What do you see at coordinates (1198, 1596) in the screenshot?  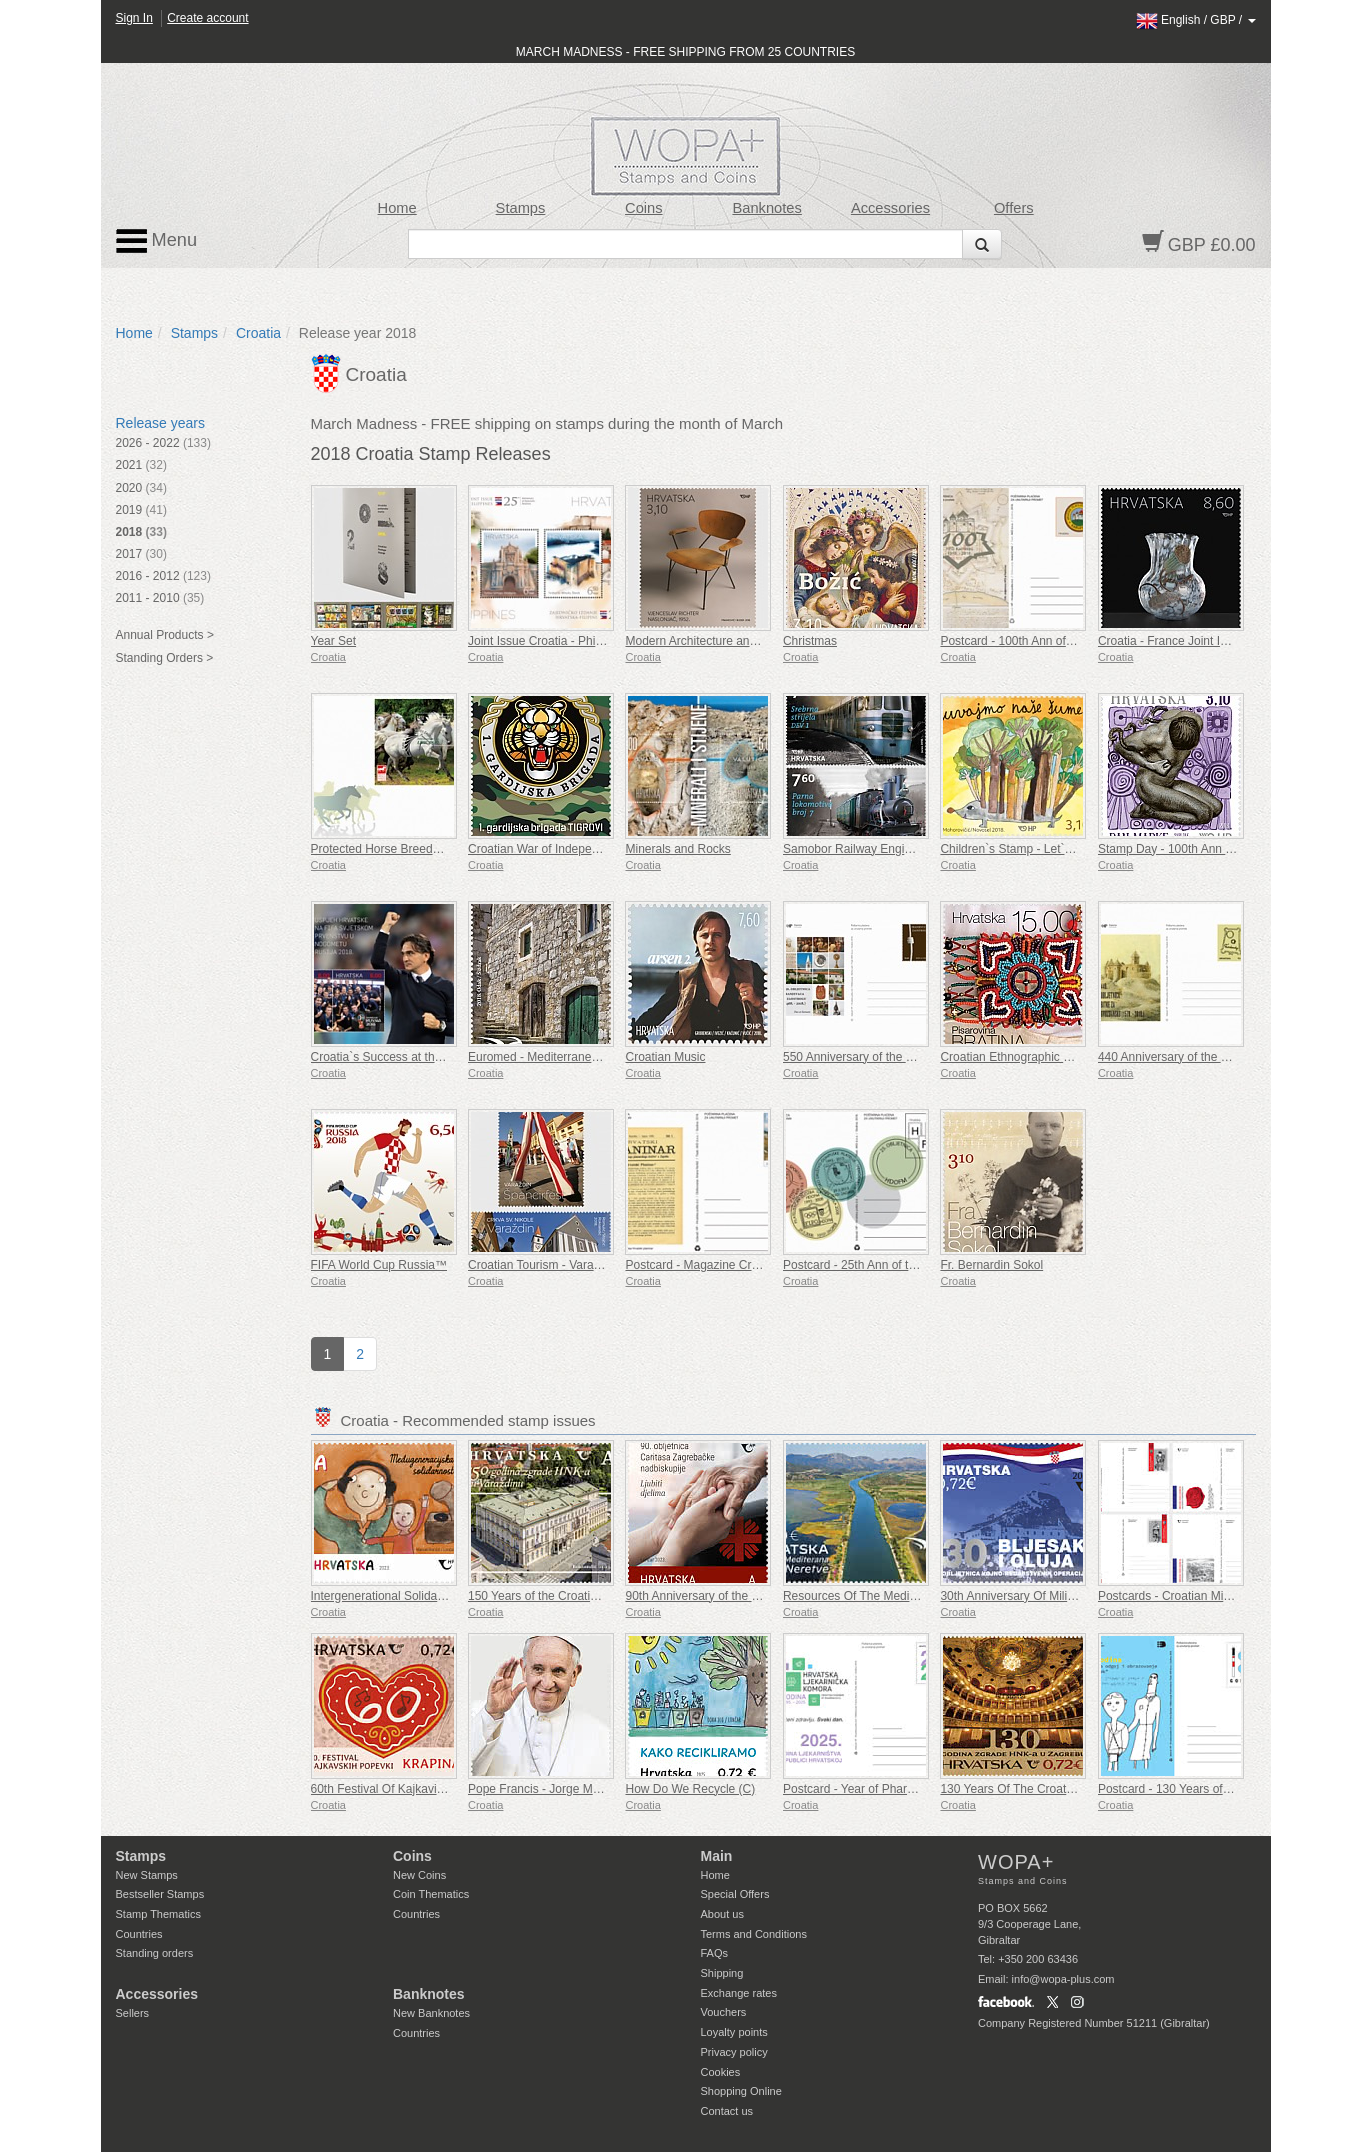 I see `Postcards - Croatian Military Tradition` at bounding box center [1198, 1596].